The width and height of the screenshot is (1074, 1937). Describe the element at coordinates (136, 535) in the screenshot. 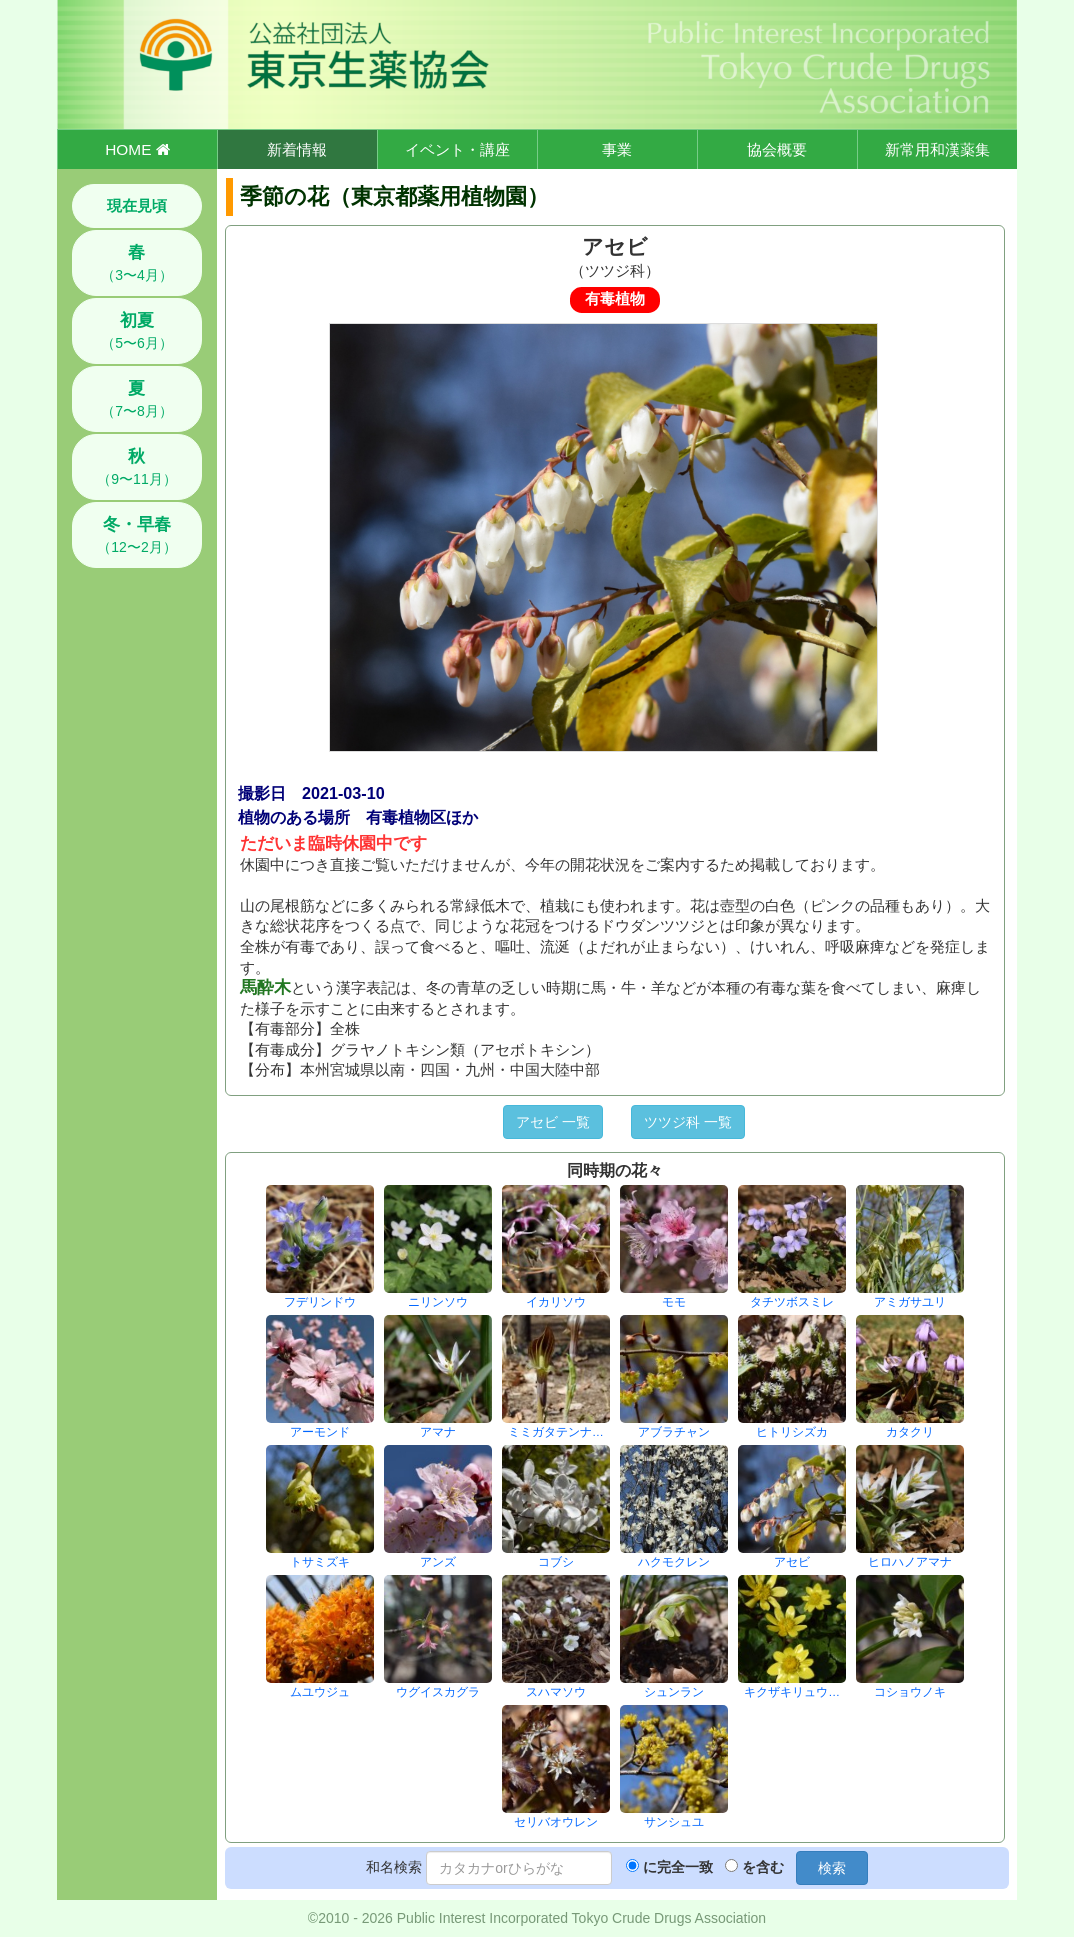

I see `（12〜2月）` at that location.